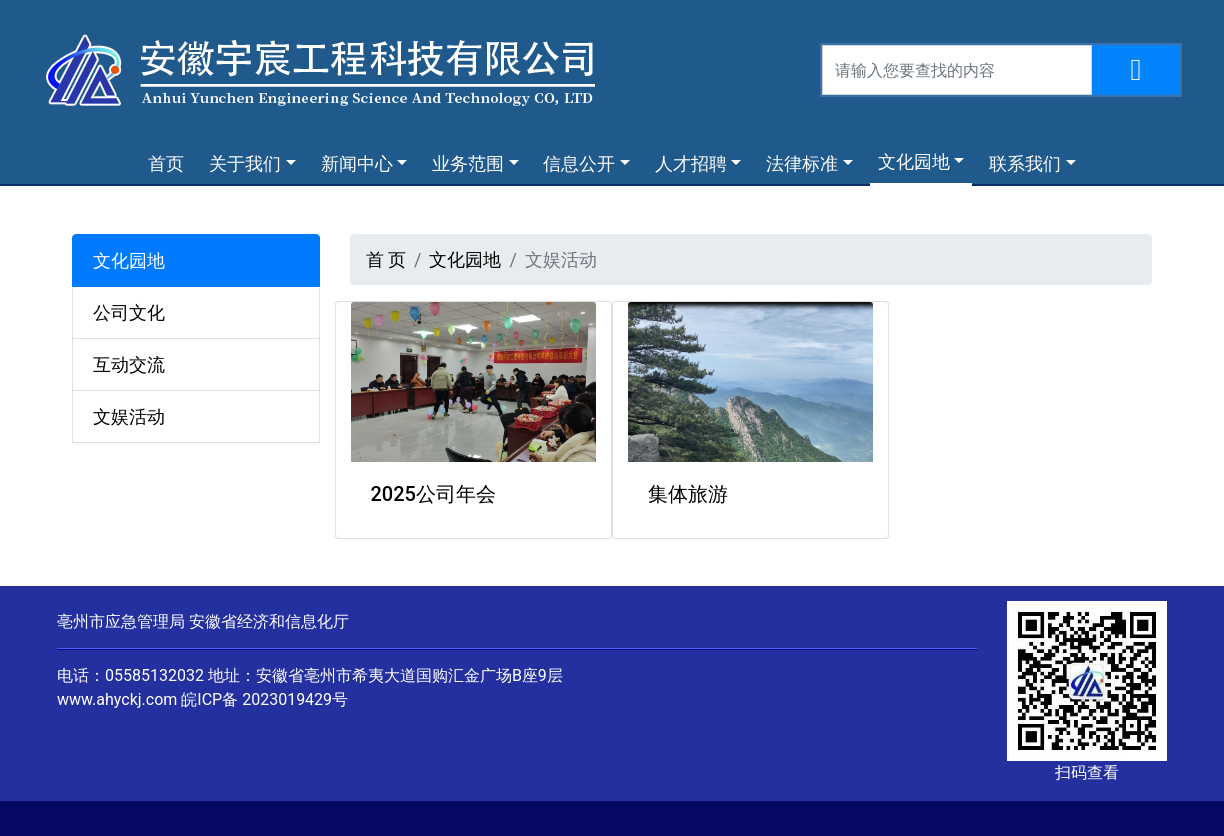 This screenshot has width=1224, height=836. I want to click on 新闻中心, so click(357, 163).